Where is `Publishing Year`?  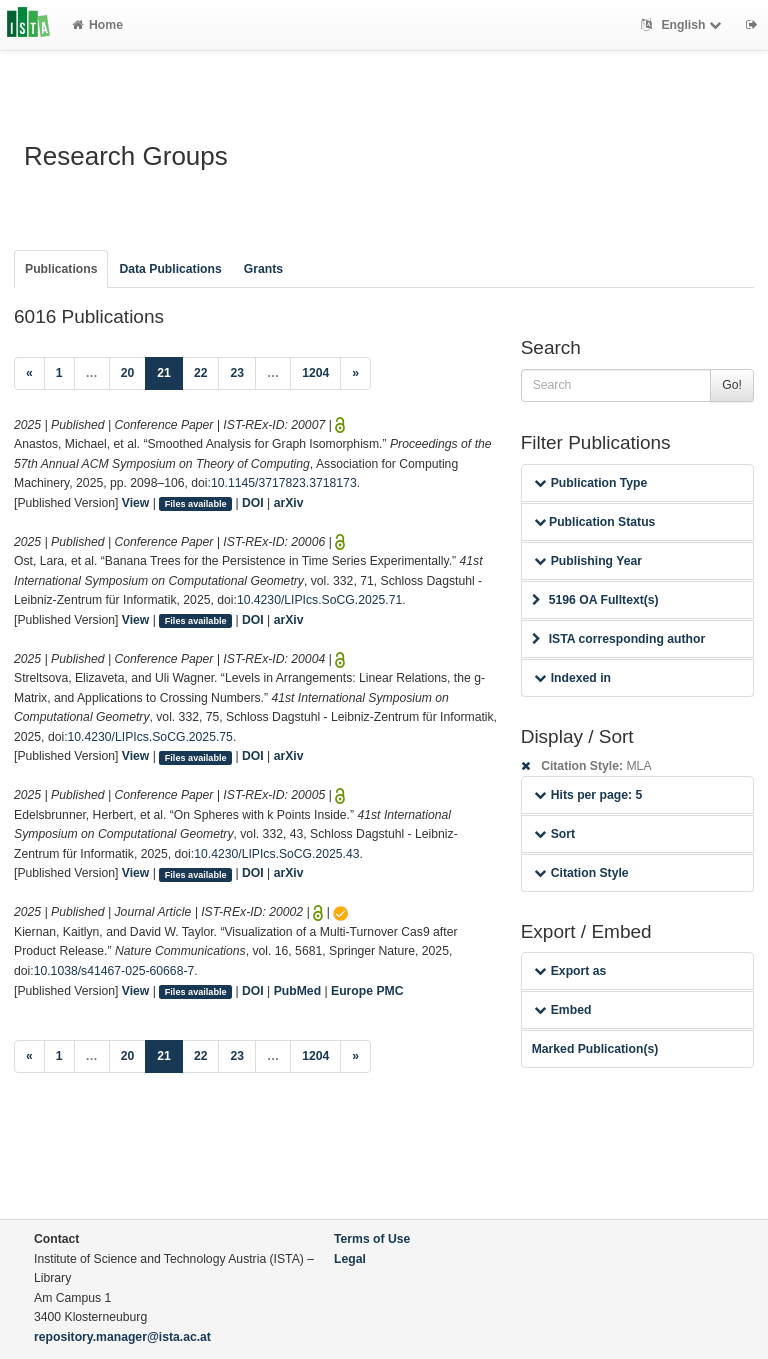
Publishing Year is located at coordinates (588, 561).